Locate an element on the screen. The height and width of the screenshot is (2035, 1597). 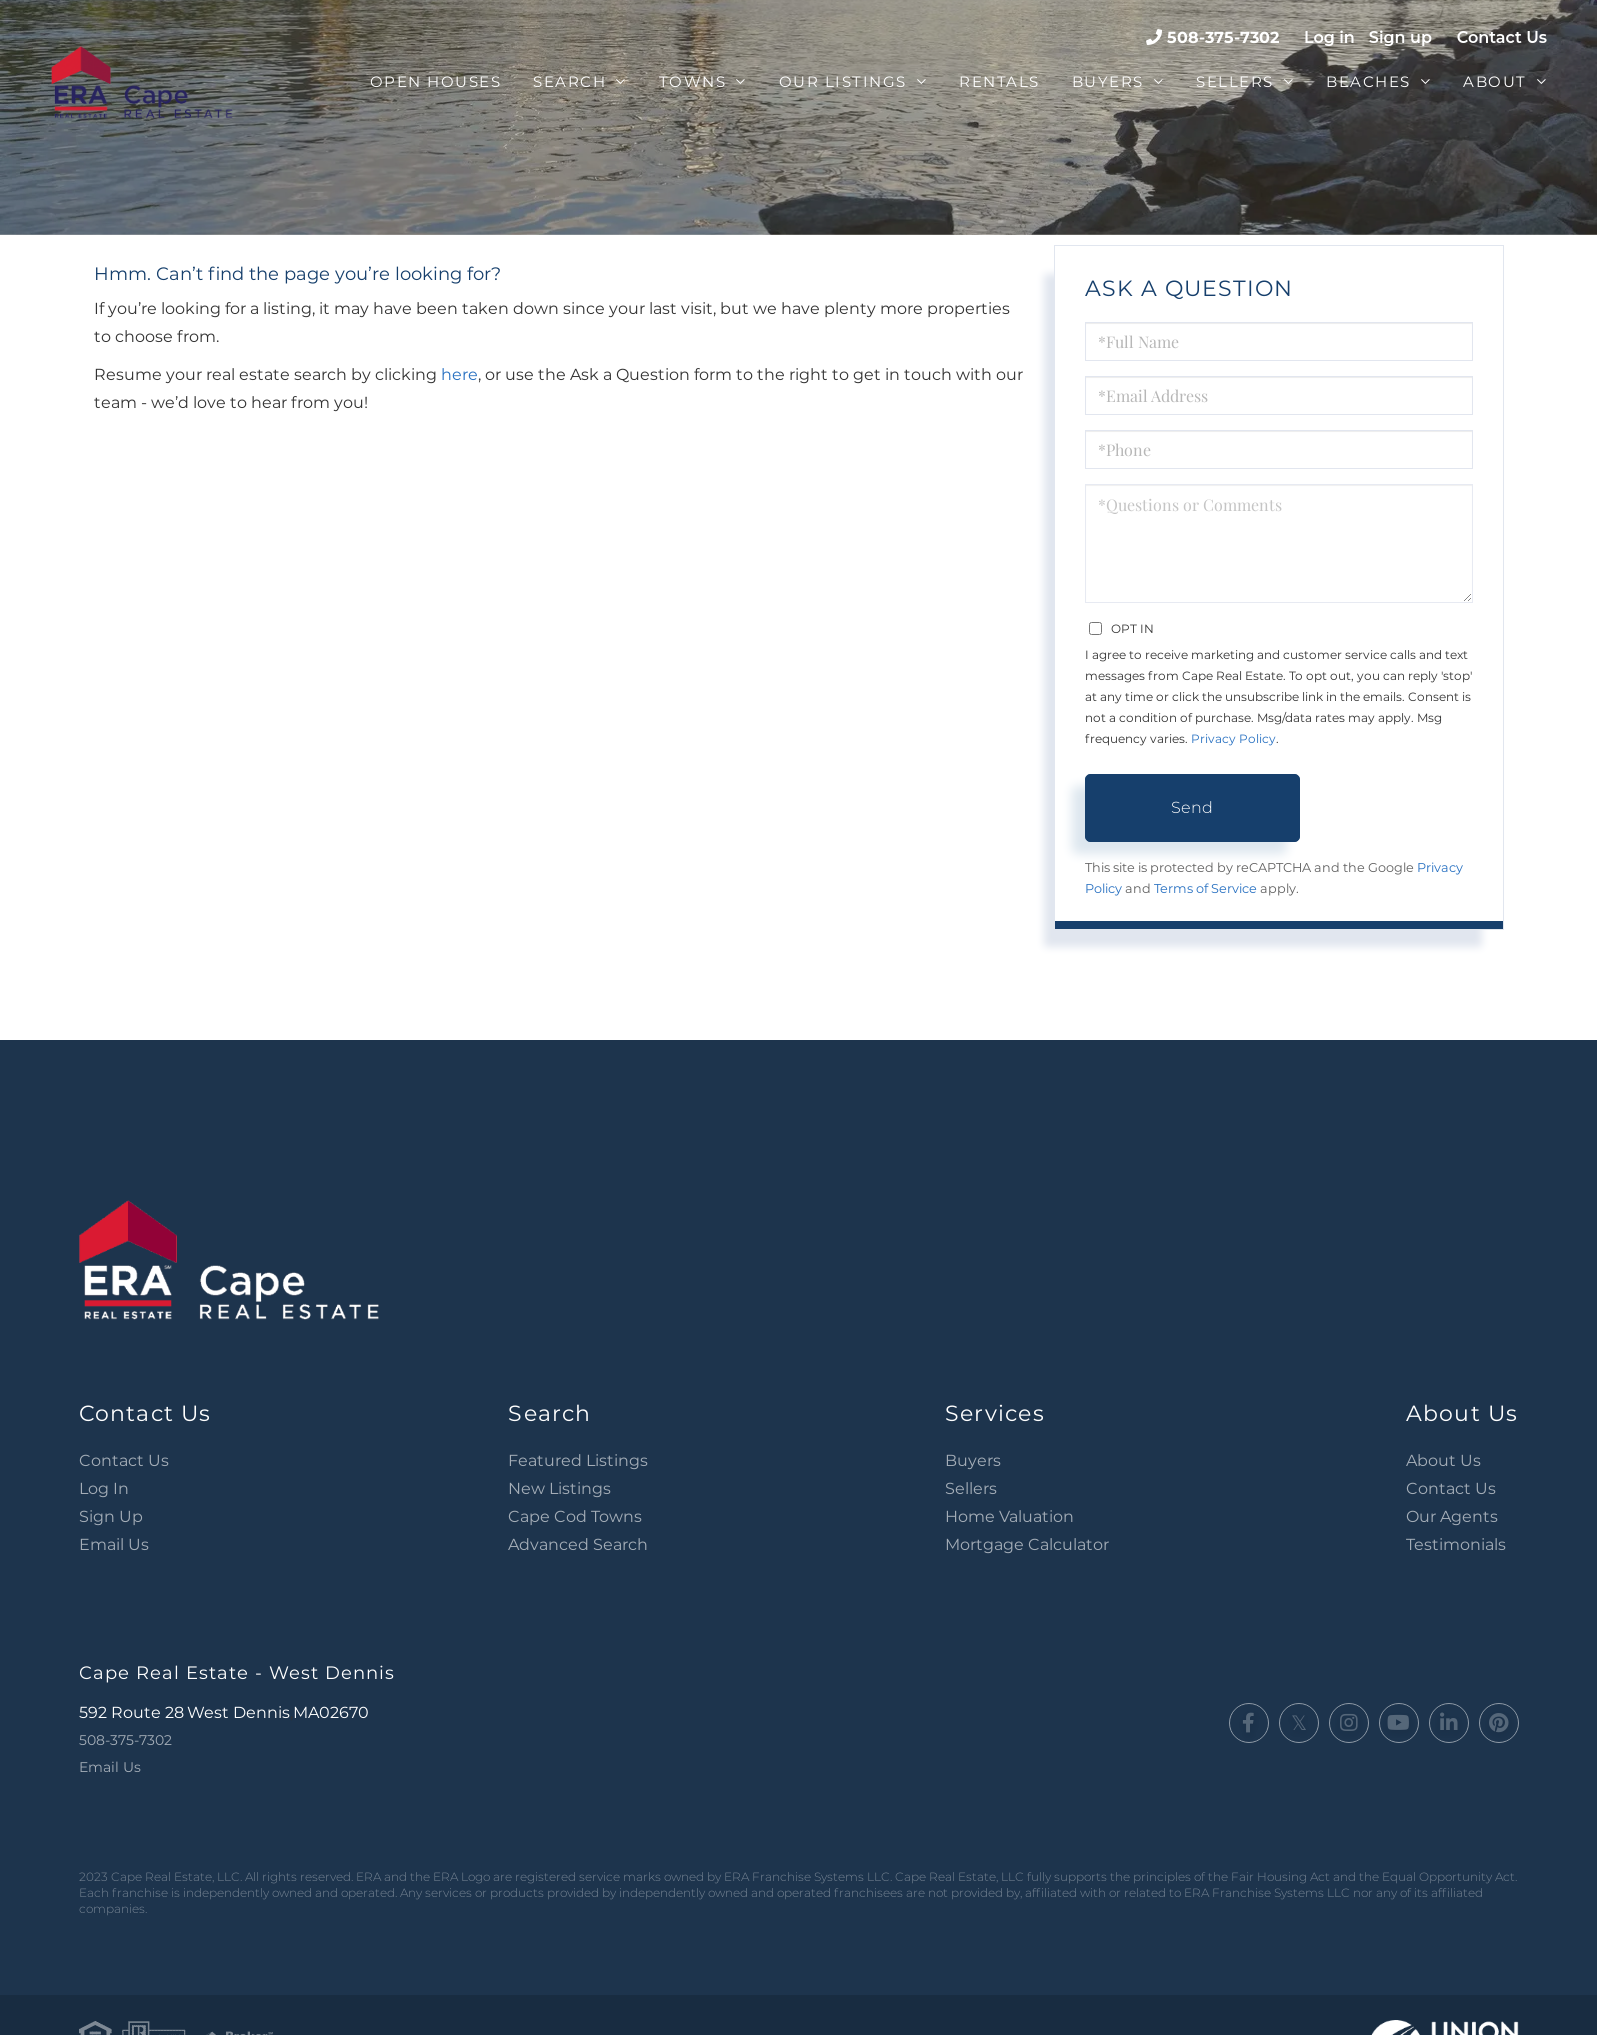
Towns [menuitem] is located at coordinates (693, 81).